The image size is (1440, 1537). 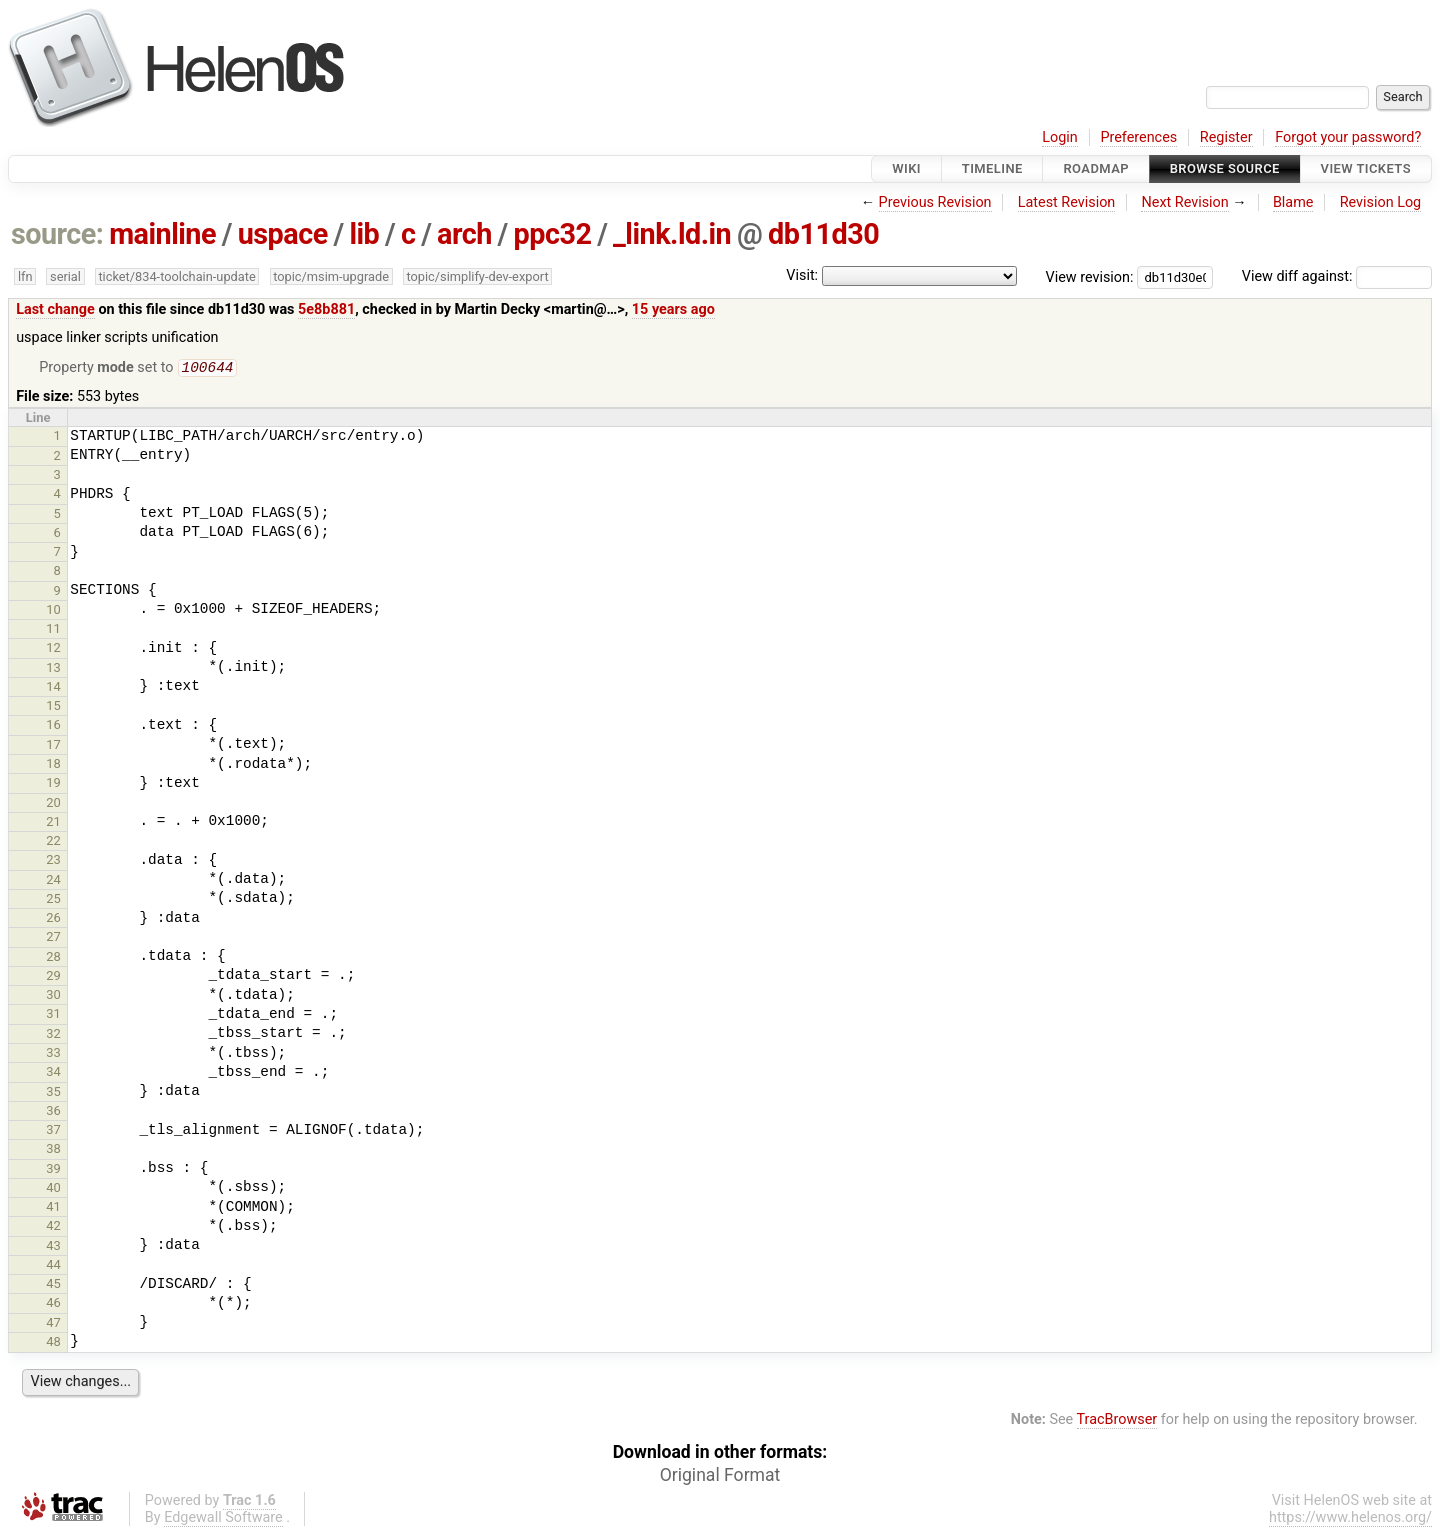 What do you see at coordinates (1226, 137) in the screenshot?
I see `Register` at bounding box center [1226, 137].